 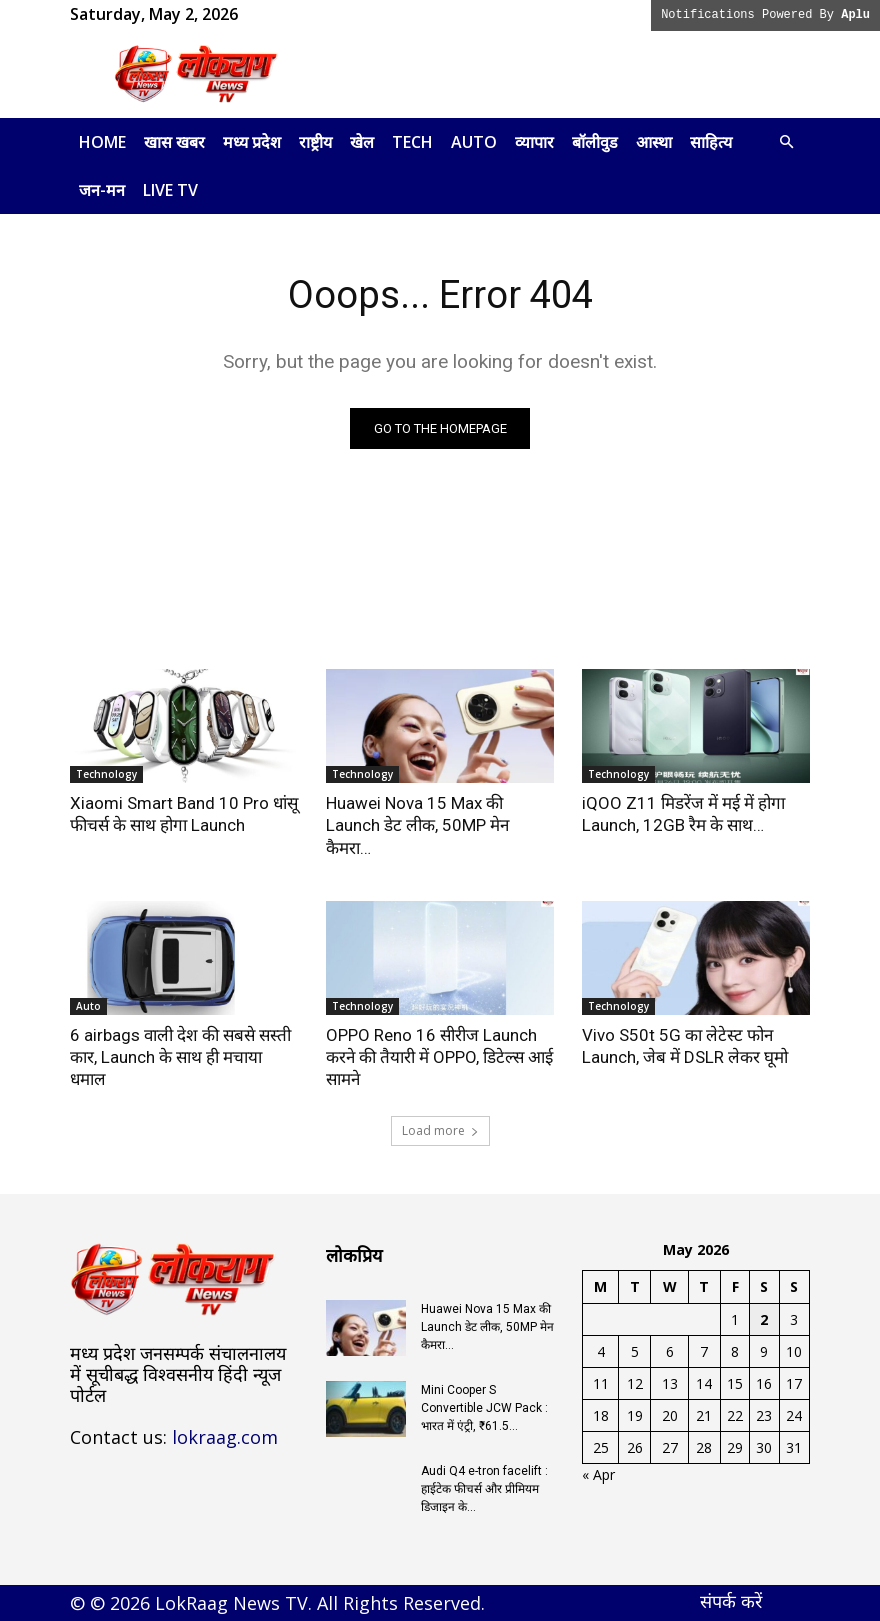 What do you see at coordinates (102, 142) in the screenshot?
I see `Home` at bounding box center [102, 142].